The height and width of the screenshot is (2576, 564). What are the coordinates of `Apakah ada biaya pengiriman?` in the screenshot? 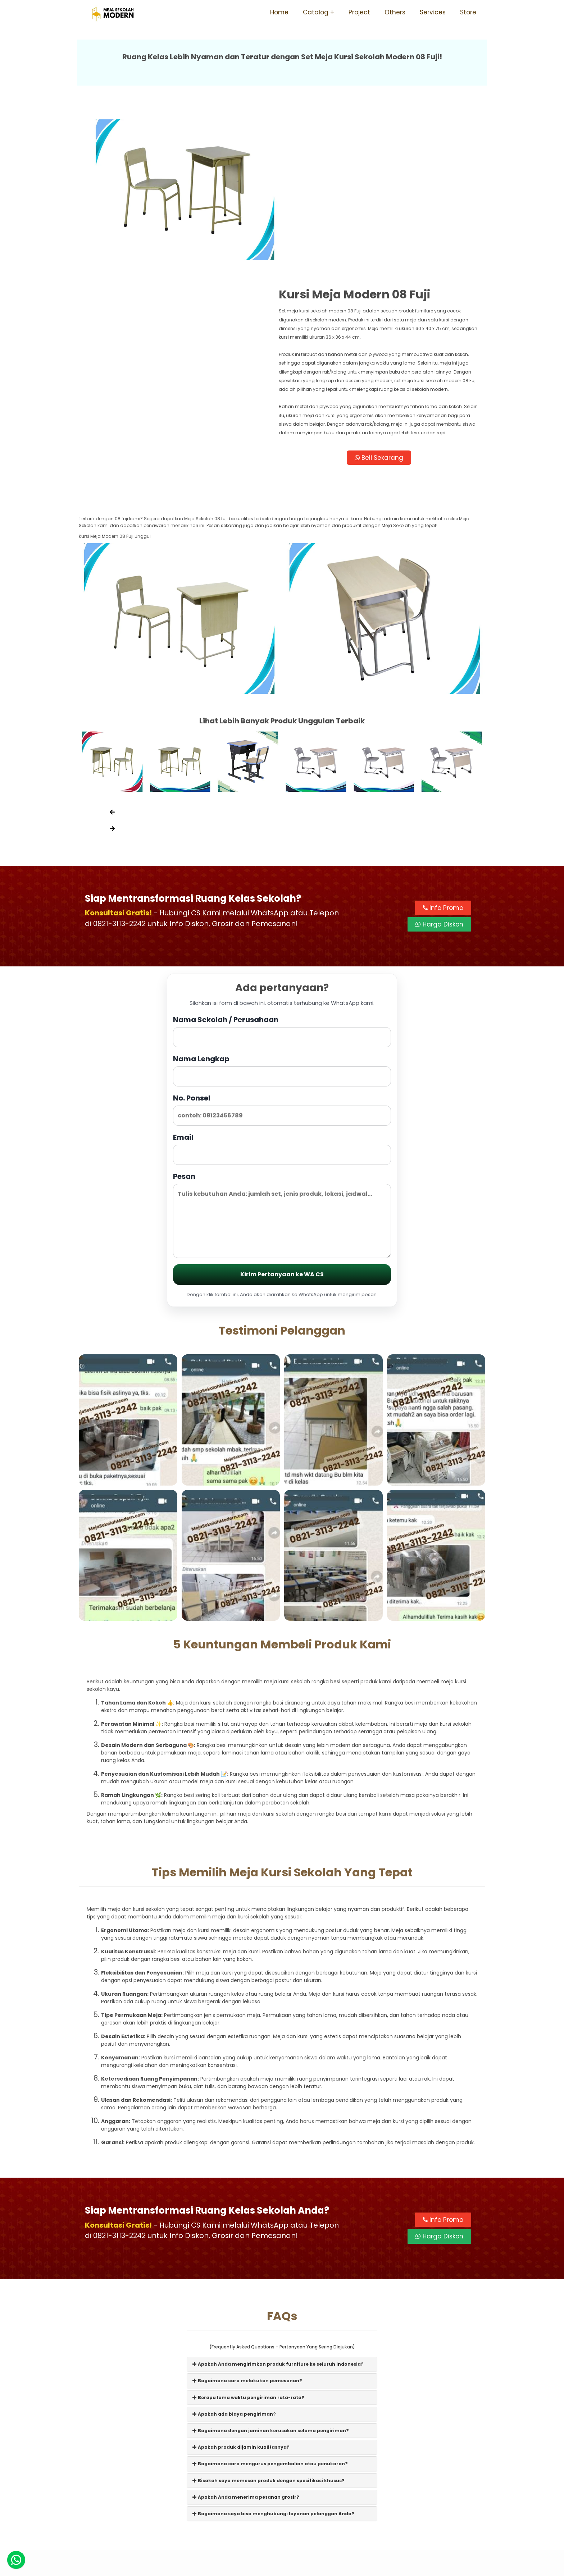 It's located at (234, 2267).